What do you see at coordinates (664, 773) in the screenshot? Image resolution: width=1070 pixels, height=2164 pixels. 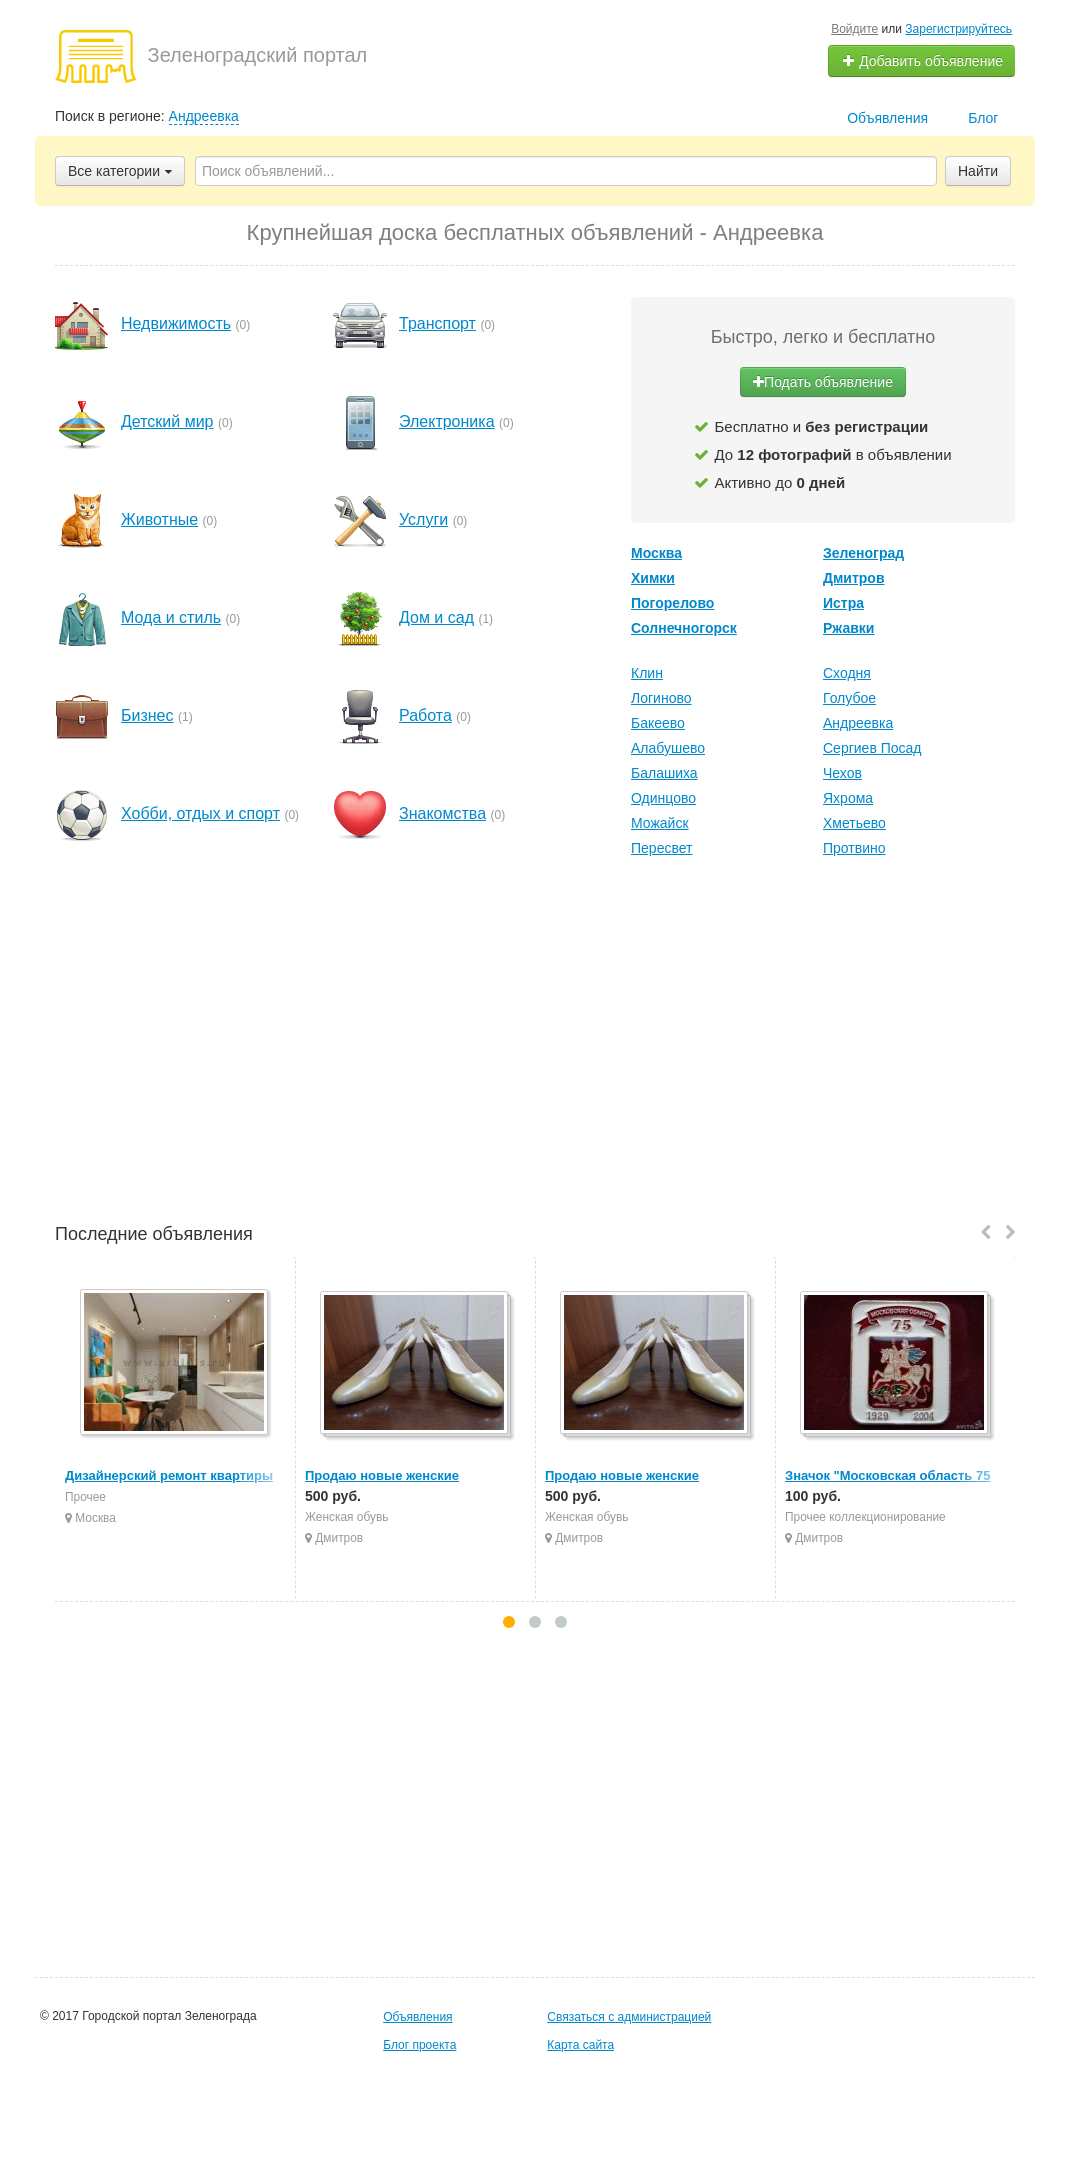 I see `Балашиха` at bounding box center [664, 773].